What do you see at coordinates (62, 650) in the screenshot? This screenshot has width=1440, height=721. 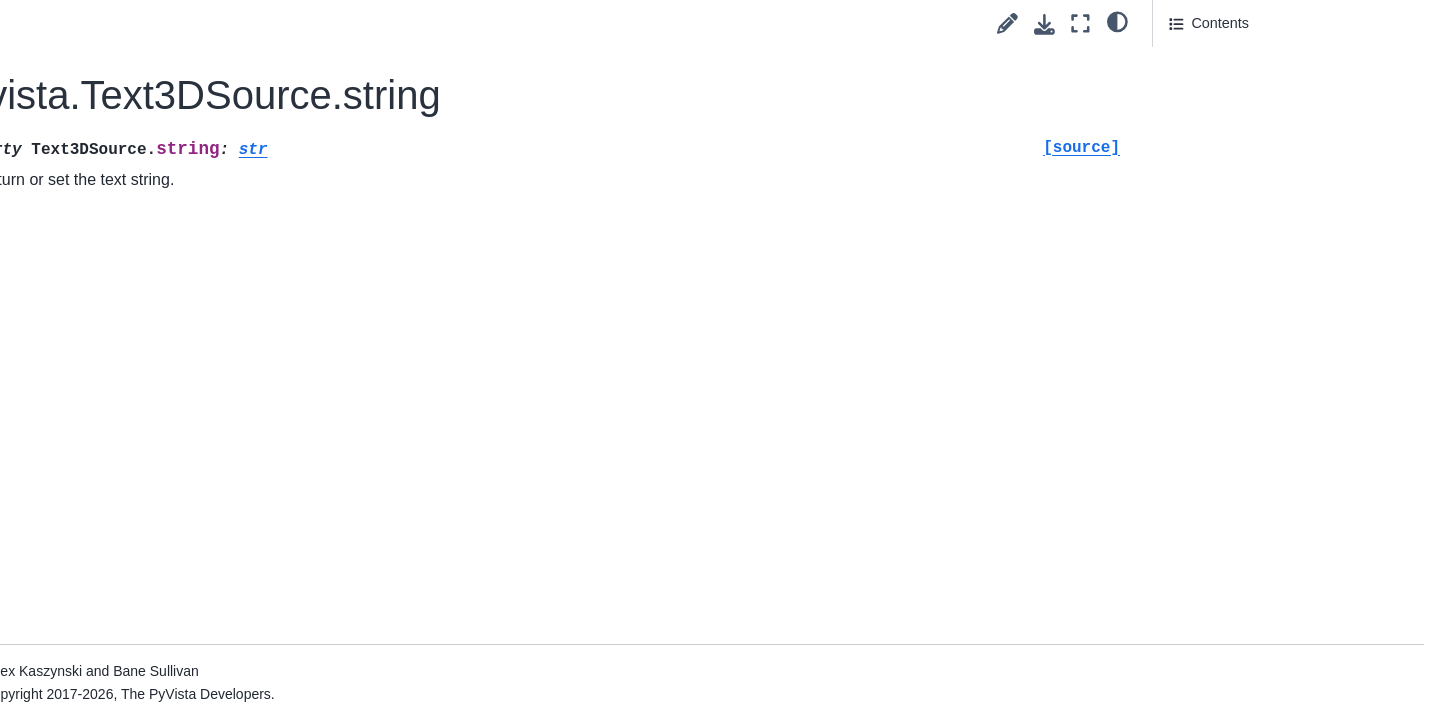 I see `Extras` at bounding box center [62, 650].